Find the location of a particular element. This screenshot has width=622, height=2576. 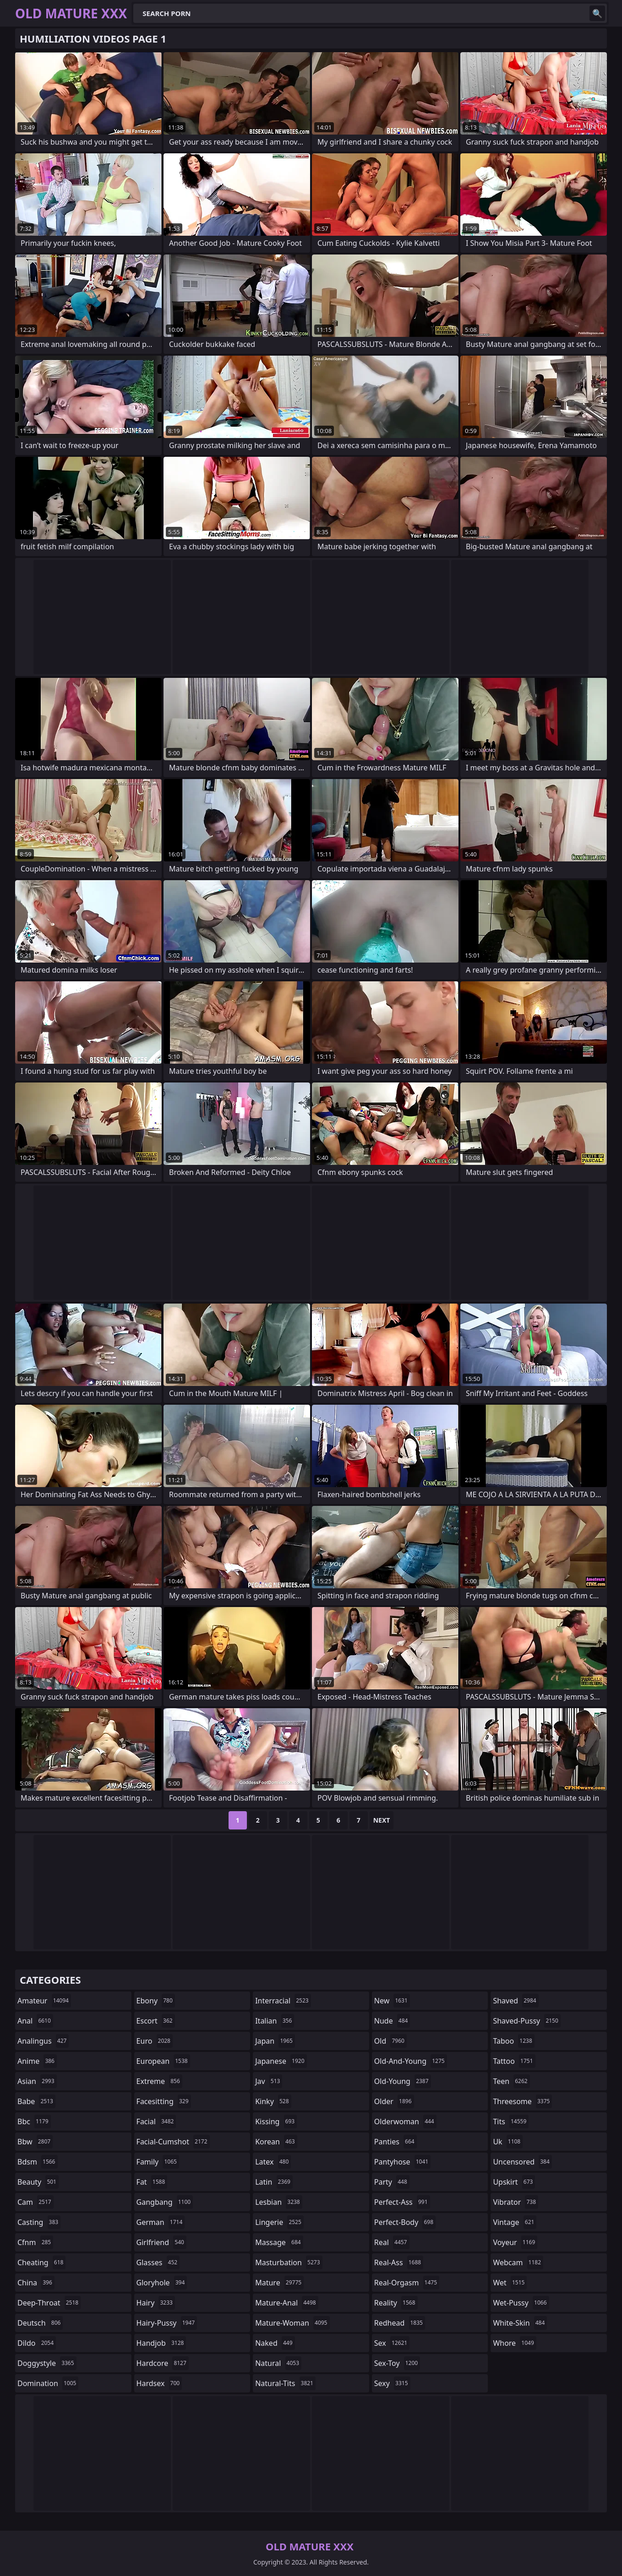

anime is located at coordinates (37, 2061).